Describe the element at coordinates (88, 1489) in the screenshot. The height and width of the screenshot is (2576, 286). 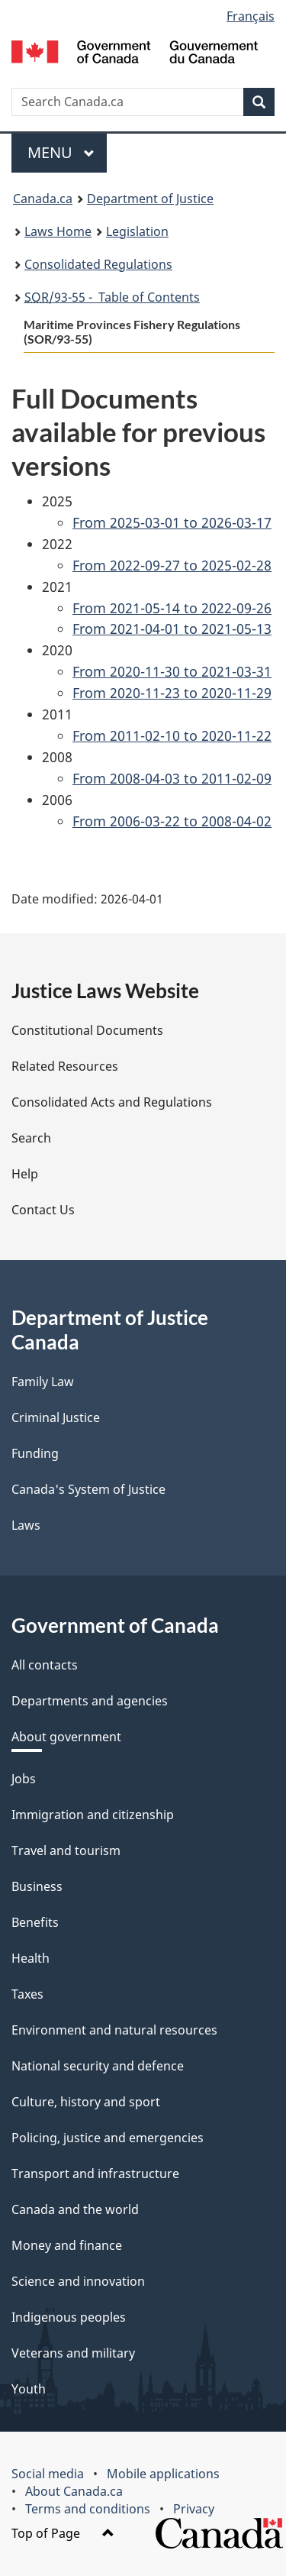
I see `Canada's System of Justice` at that location.